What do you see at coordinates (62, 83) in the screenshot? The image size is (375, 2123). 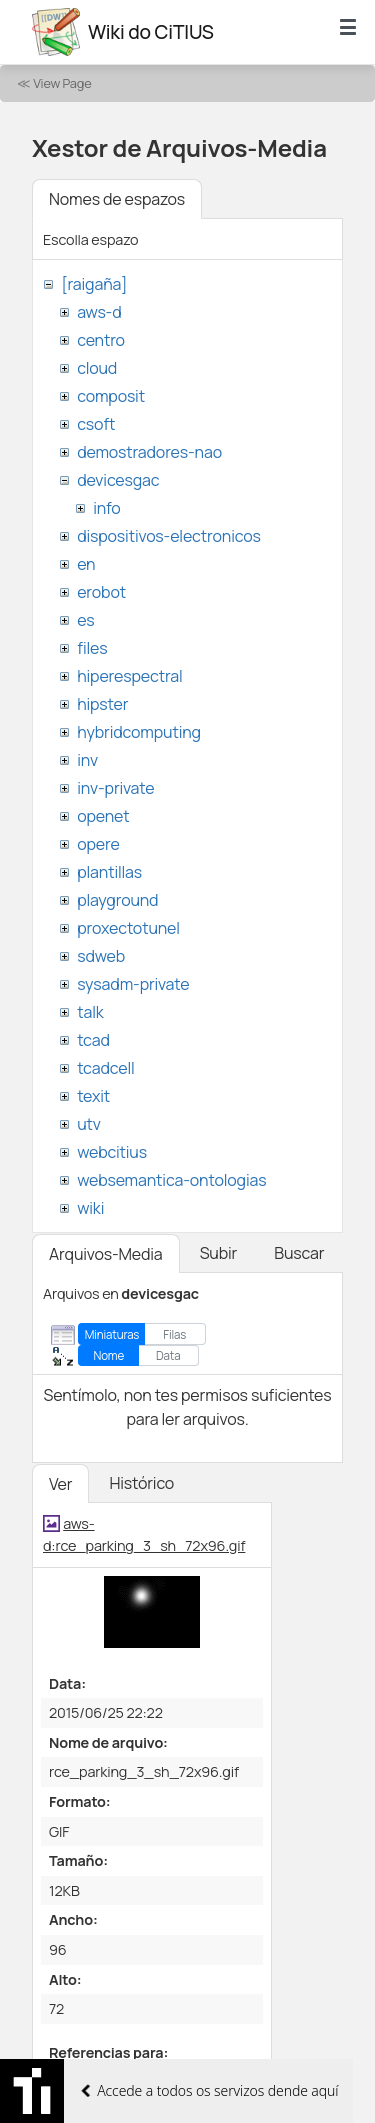 I see `View Page` at bounding box center [62, 83].